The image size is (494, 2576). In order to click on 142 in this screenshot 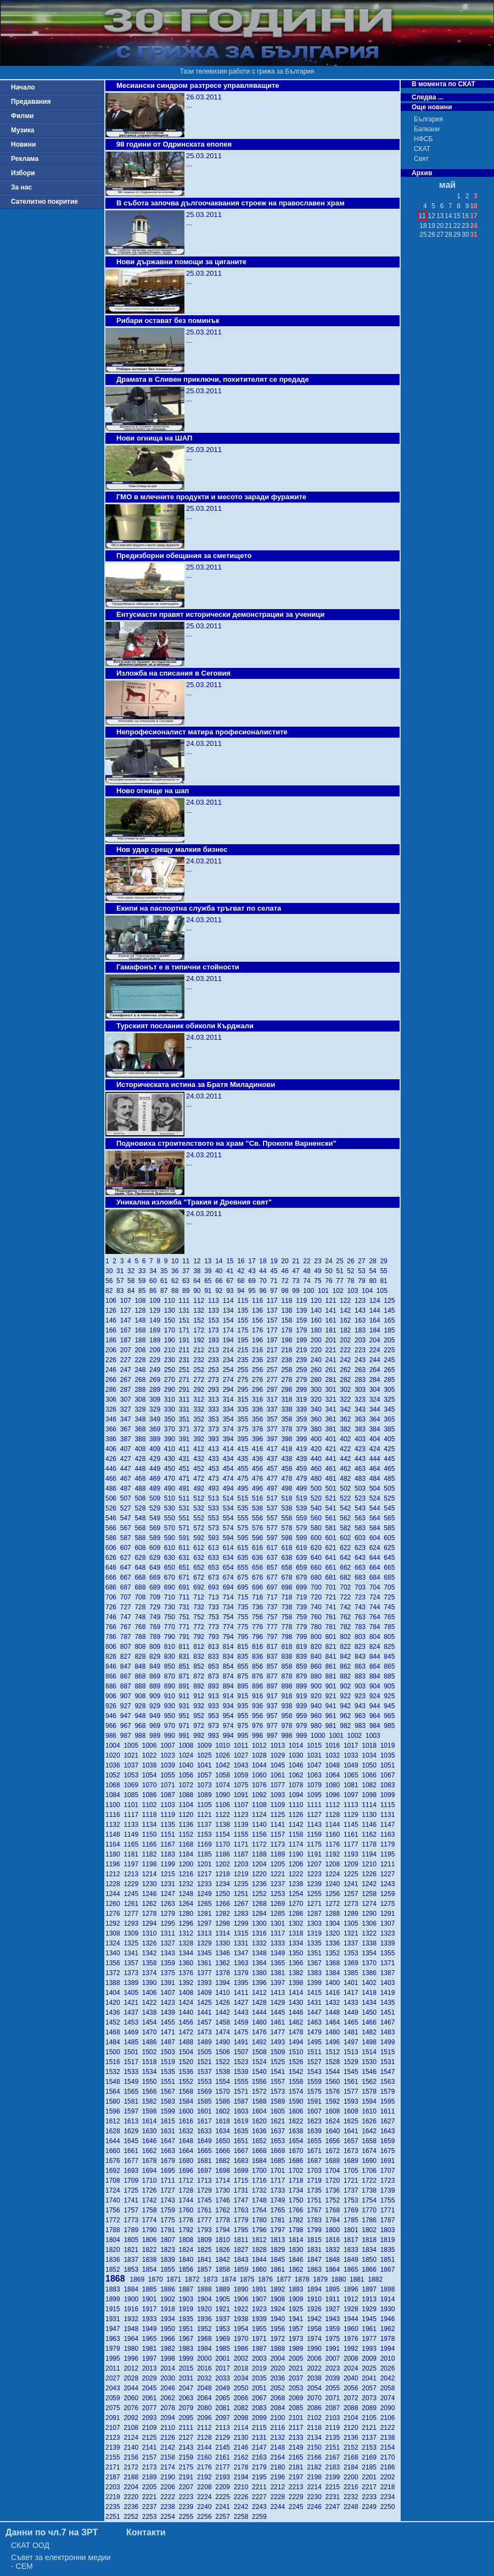, I will do `click(347, 1310)`.